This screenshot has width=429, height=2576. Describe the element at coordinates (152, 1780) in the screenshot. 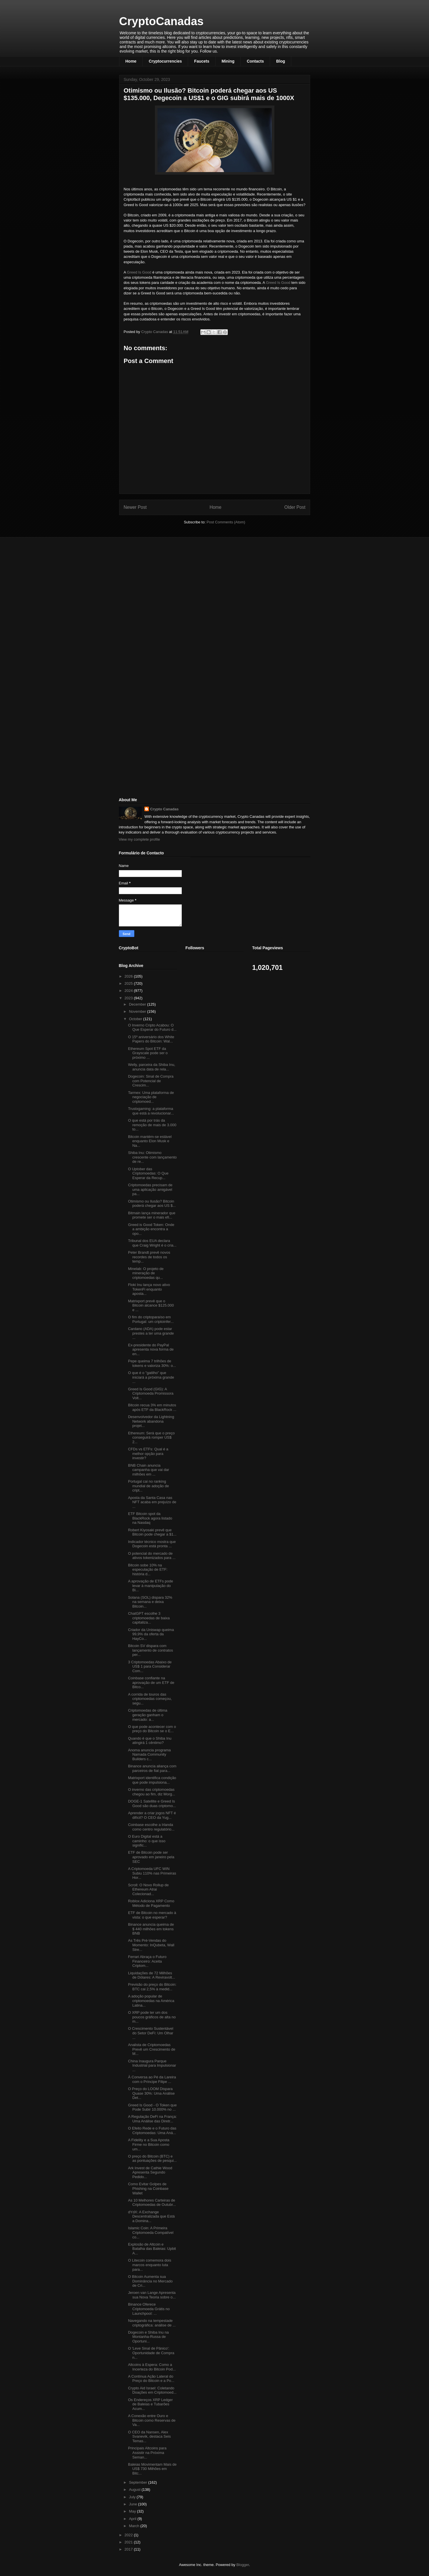

I see `Matrixport identifica condição que pode impulsiona...` at that location.